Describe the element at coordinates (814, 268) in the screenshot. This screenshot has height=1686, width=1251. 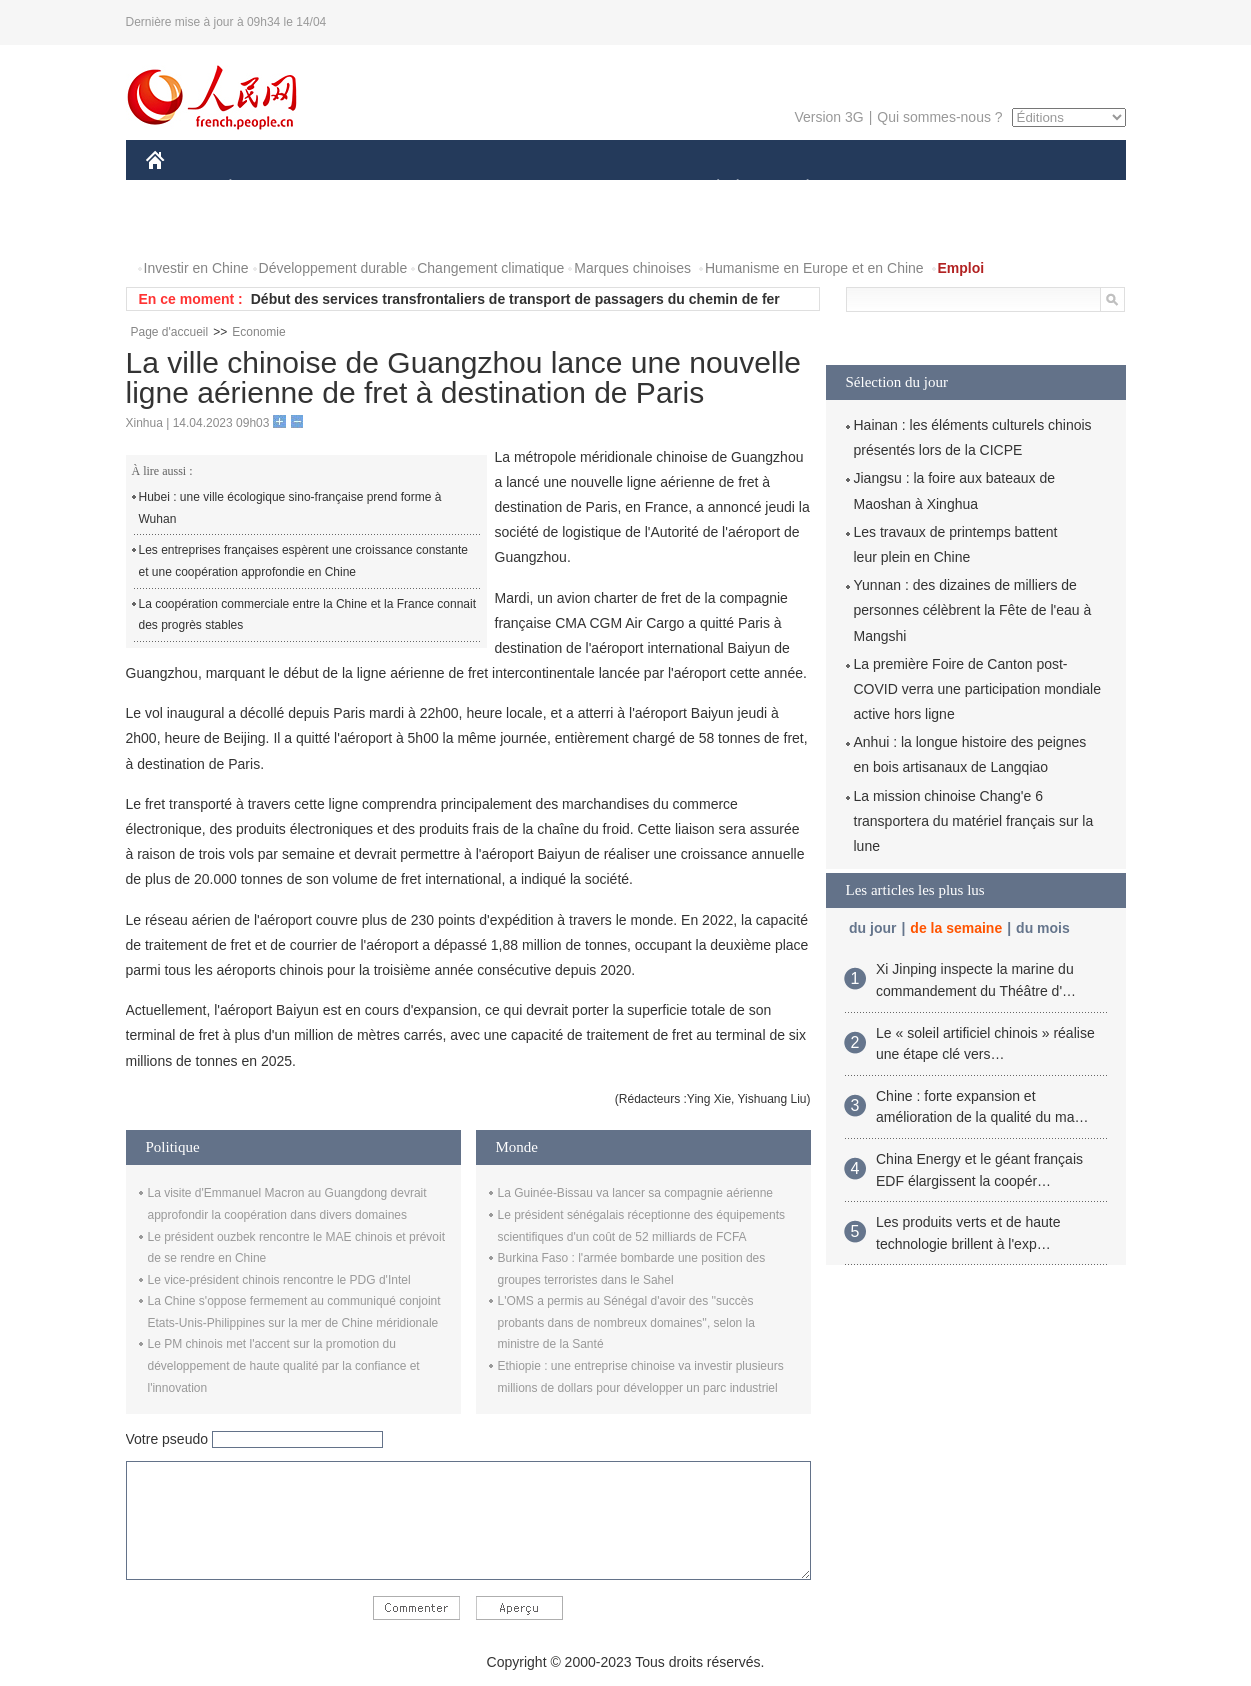
I see `Humanisme en Europe et en Chine` at that location.